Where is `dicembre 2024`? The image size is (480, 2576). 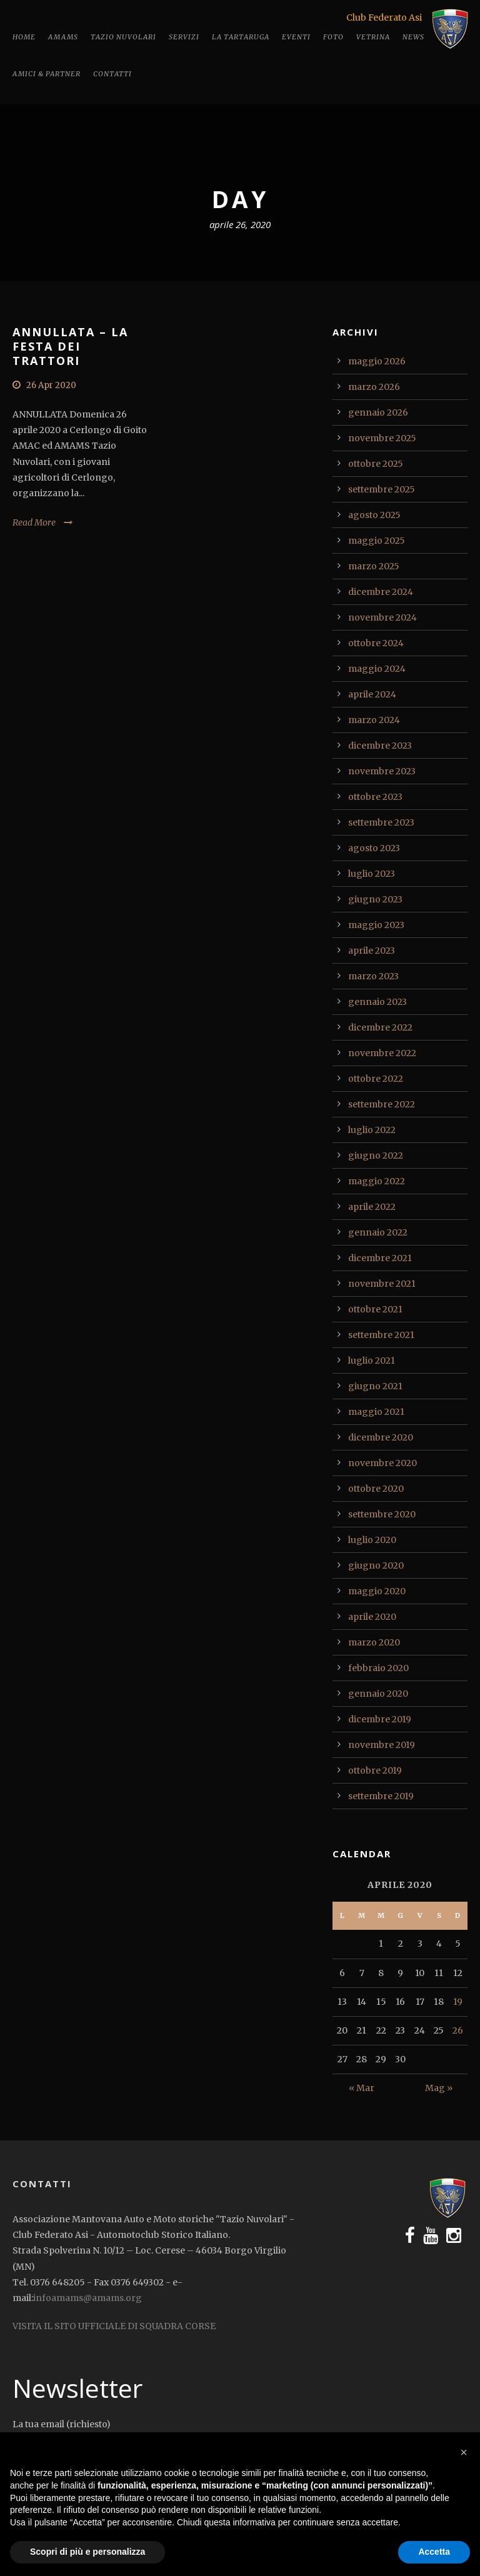 dicembre 2024 is located at coordinates (380, 591).